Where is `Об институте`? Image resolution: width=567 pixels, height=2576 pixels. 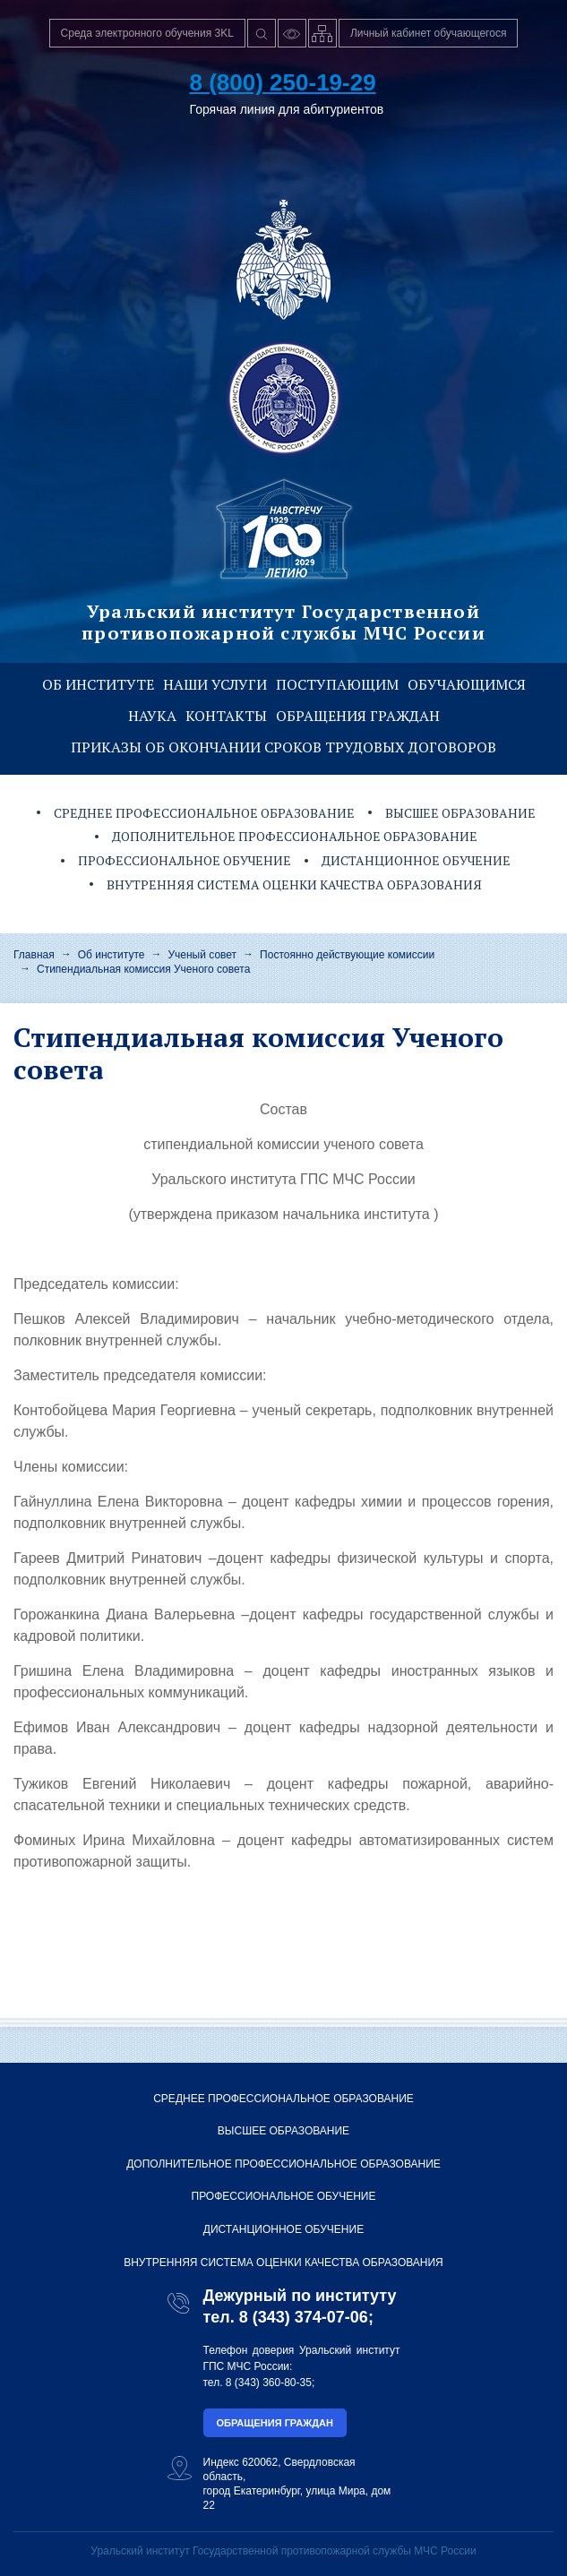 Об институте is located at coordinates (98, 684).